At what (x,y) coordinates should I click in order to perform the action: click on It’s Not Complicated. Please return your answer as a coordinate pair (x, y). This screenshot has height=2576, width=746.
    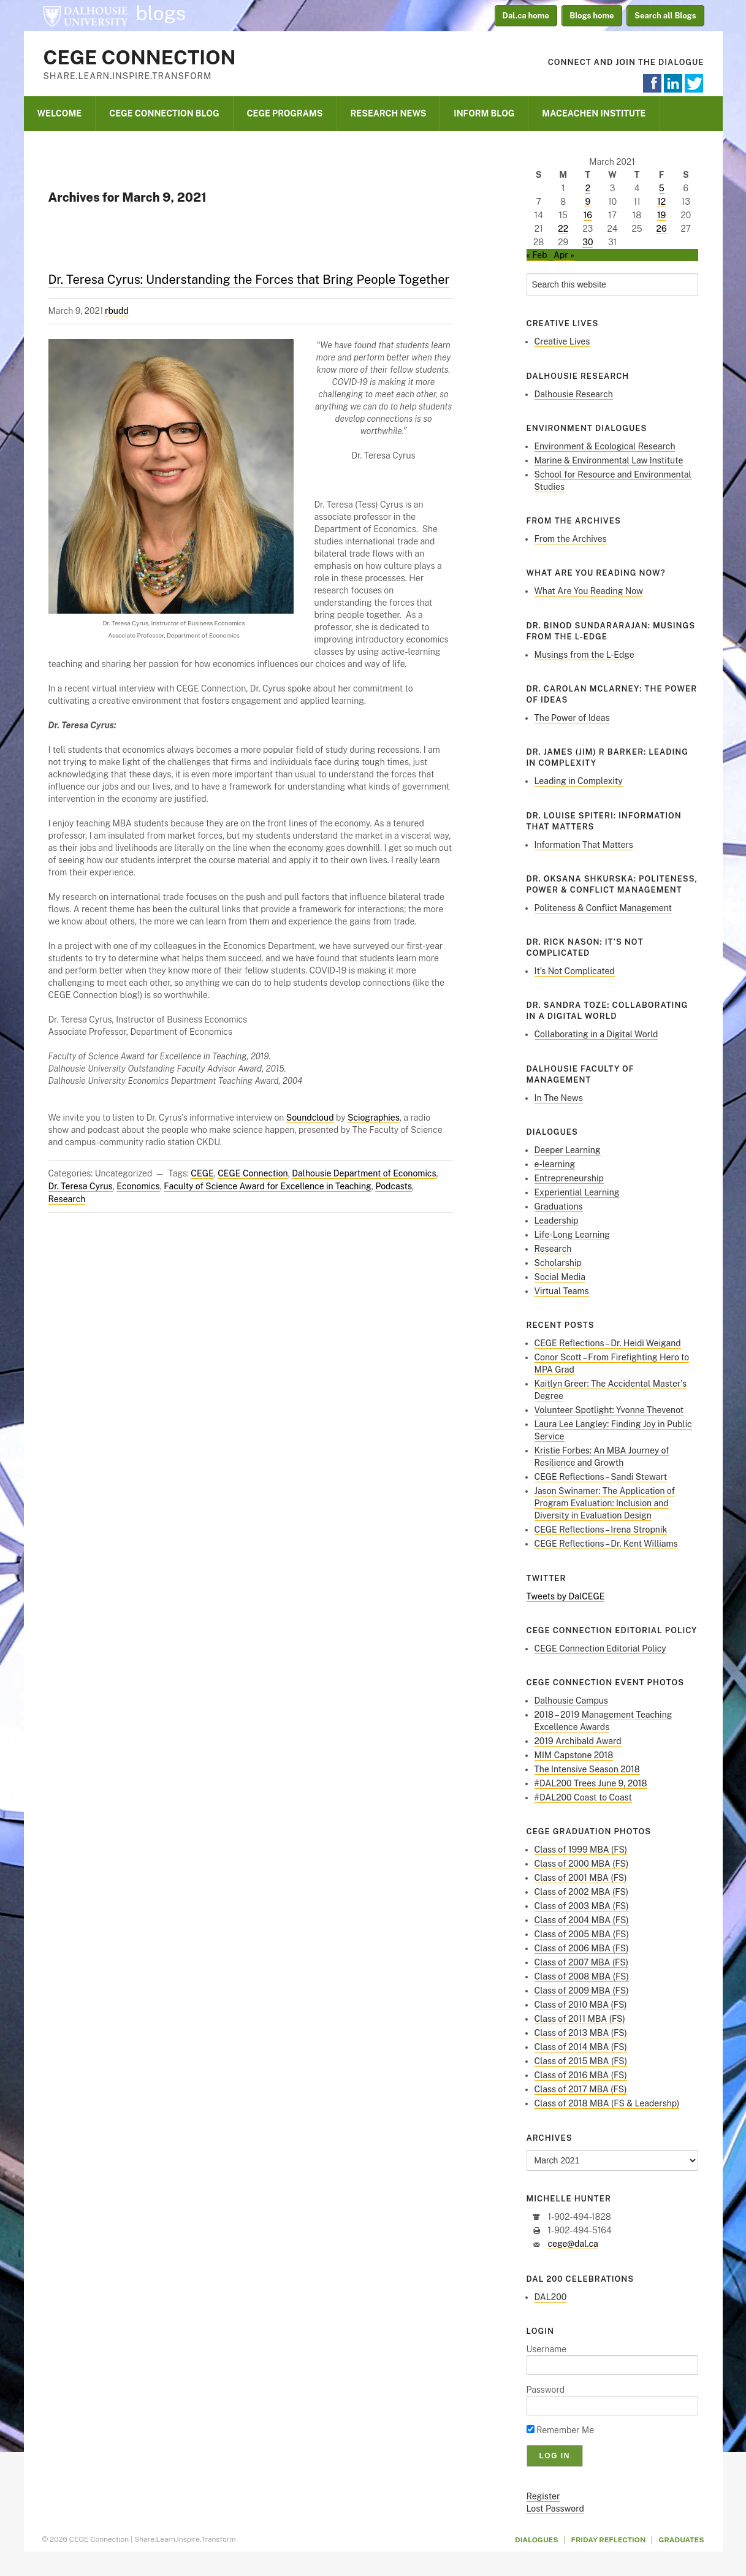
    Looking at the image, I should click on (575, 971).